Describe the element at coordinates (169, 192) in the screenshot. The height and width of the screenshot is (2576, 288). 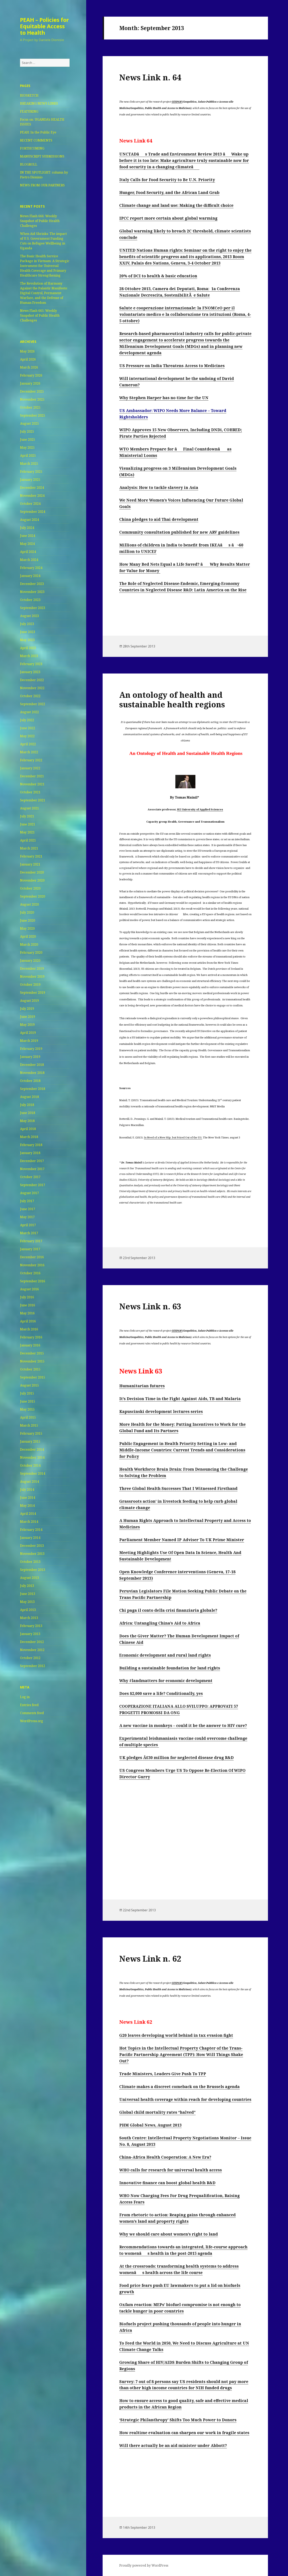
I see `Hunger, Food Security, and the African Land Grab` at that location.